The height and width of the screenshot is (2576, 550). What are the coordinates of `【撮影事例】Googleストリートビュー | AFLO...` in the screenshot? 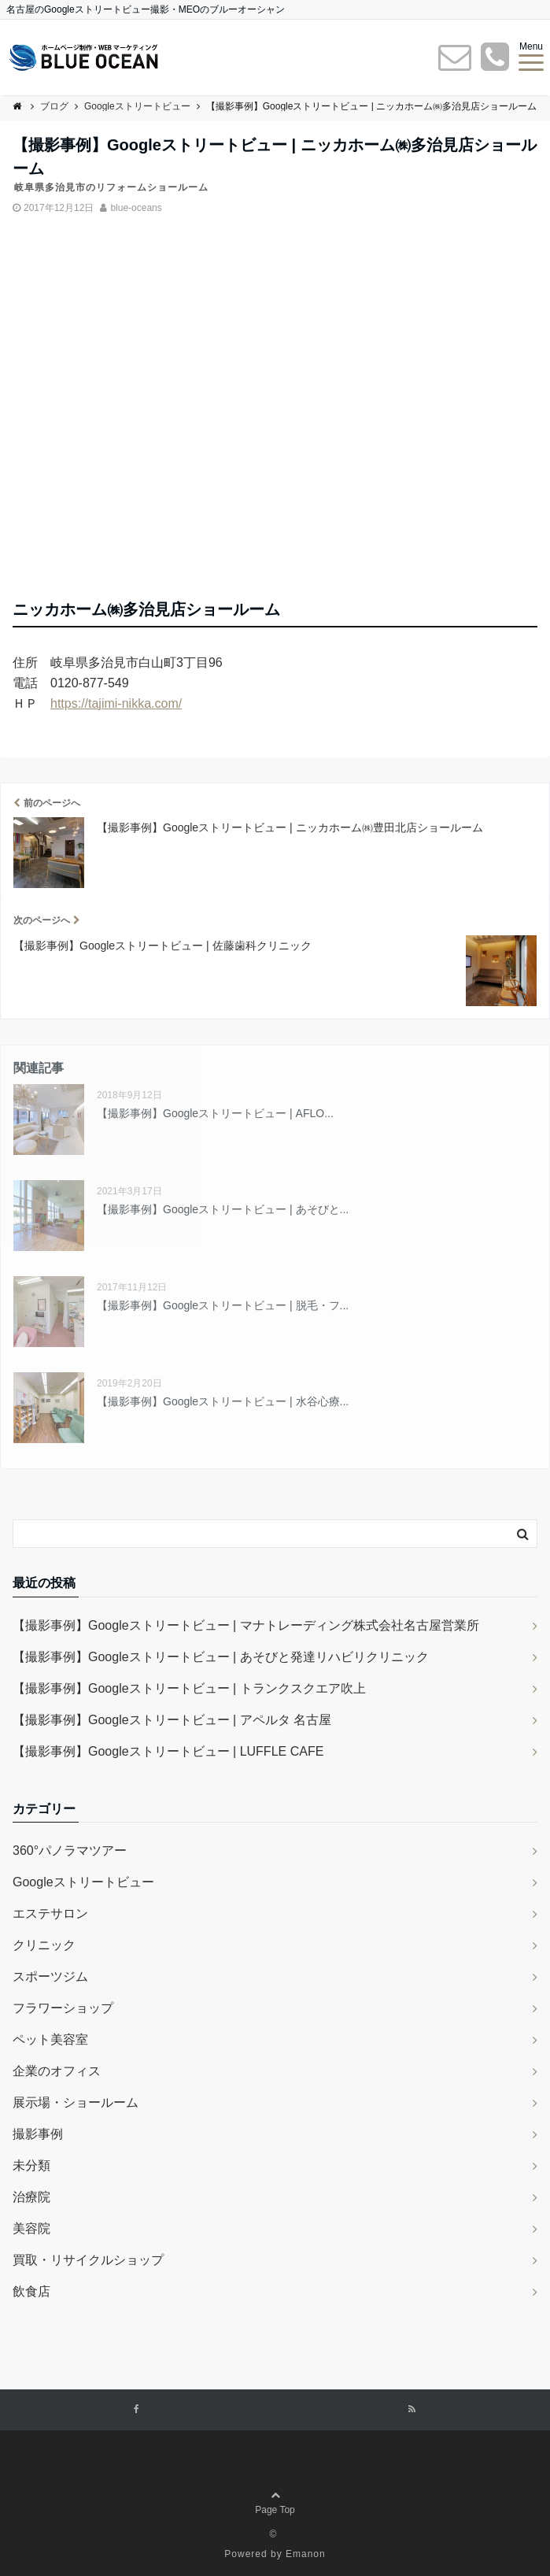 It's located at (215, 1113).